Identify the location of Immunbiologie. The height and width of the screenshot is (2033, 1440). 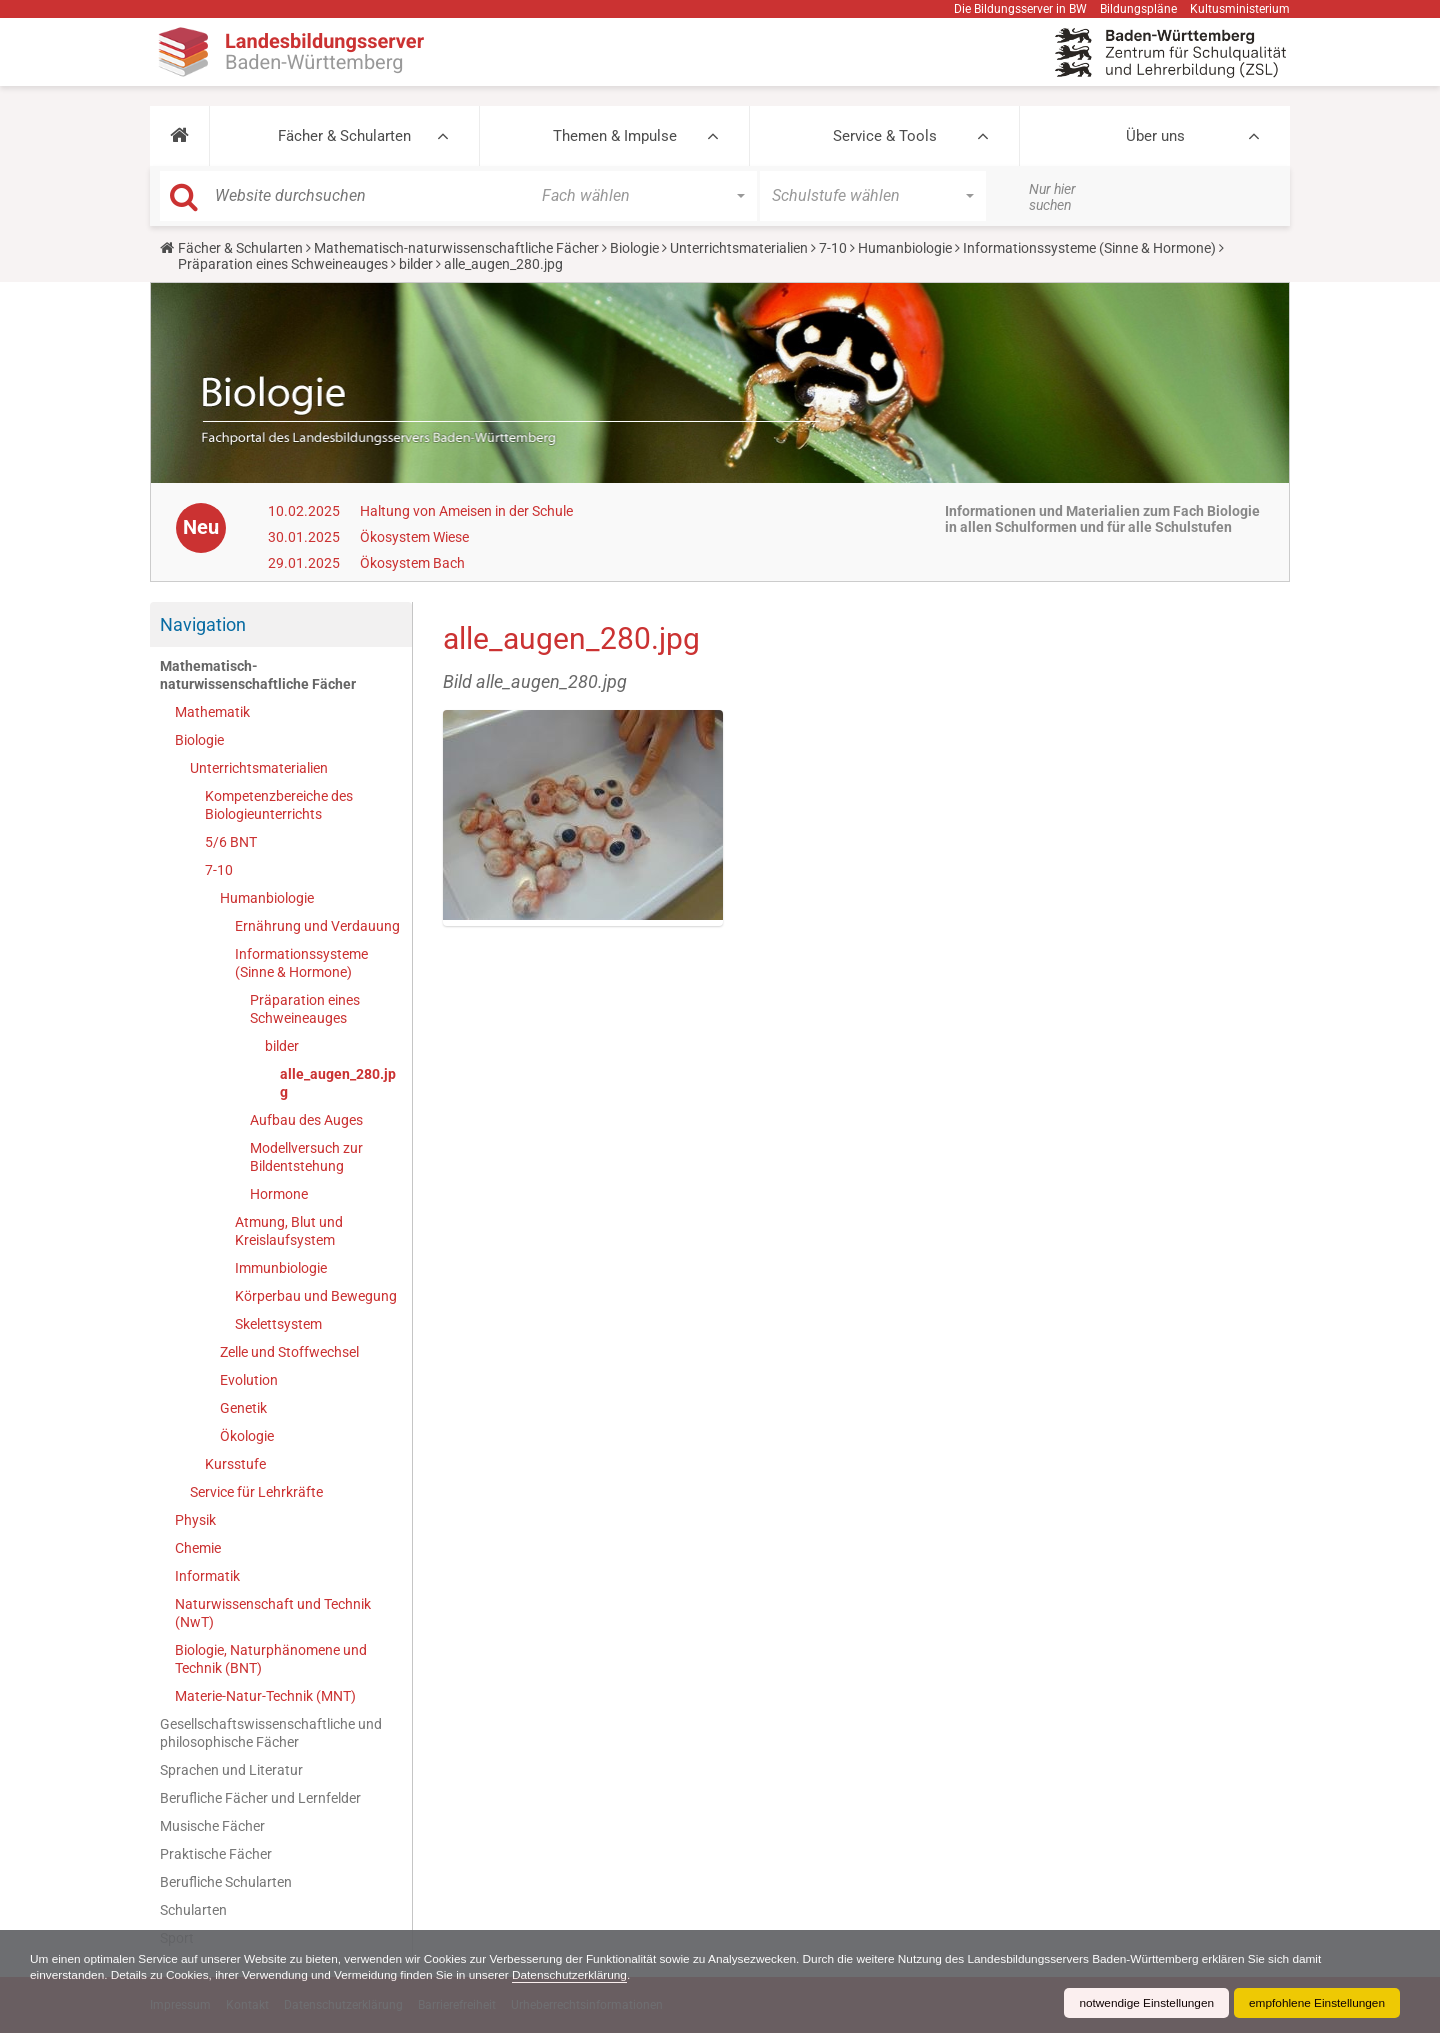
(281, 1268).